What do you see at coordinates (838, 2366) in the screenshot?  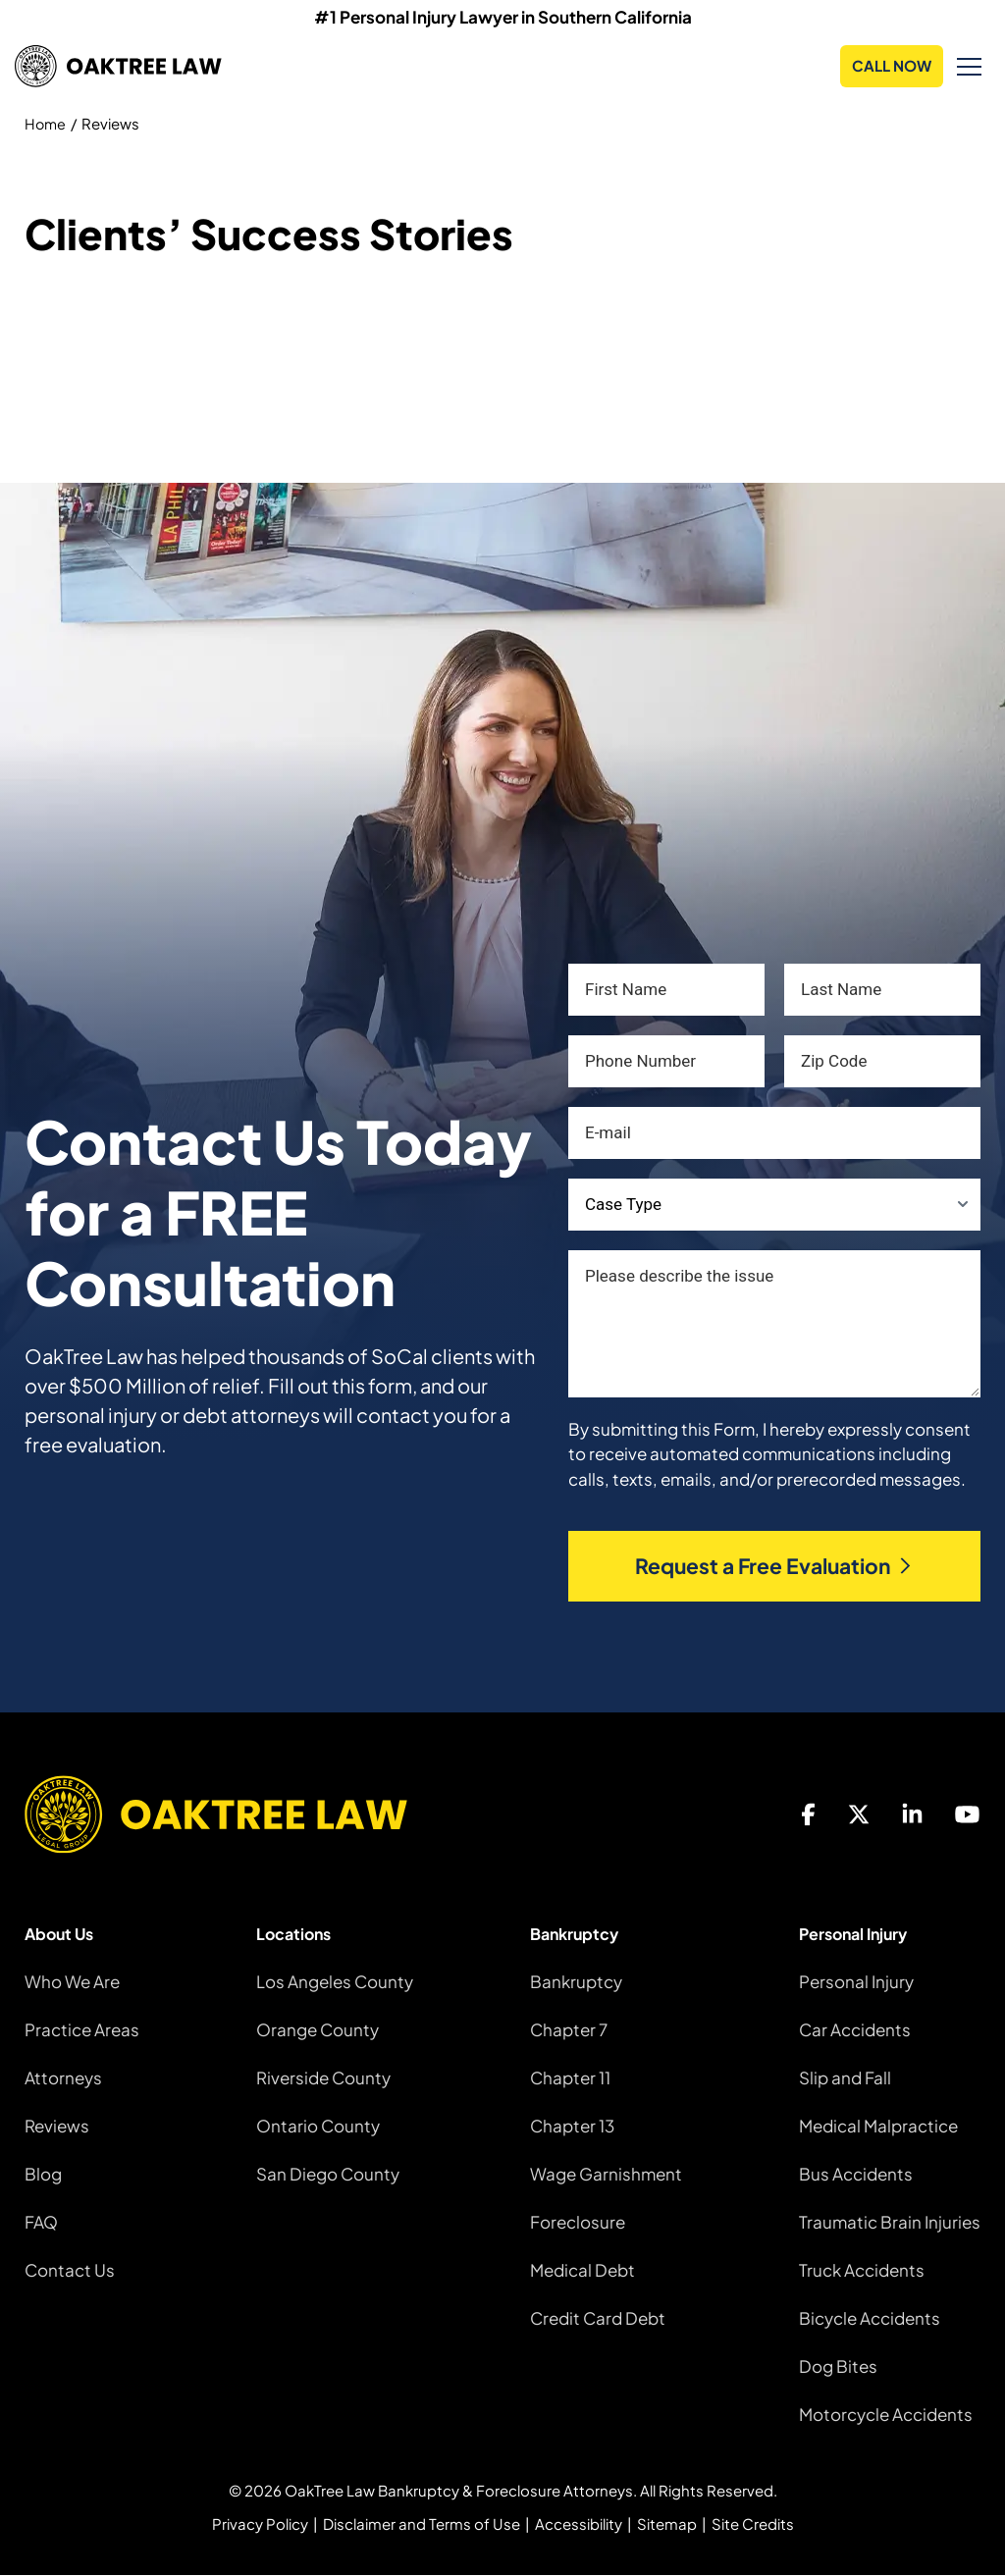 I see `Dog Bites` at bounding box center [838, 2366].